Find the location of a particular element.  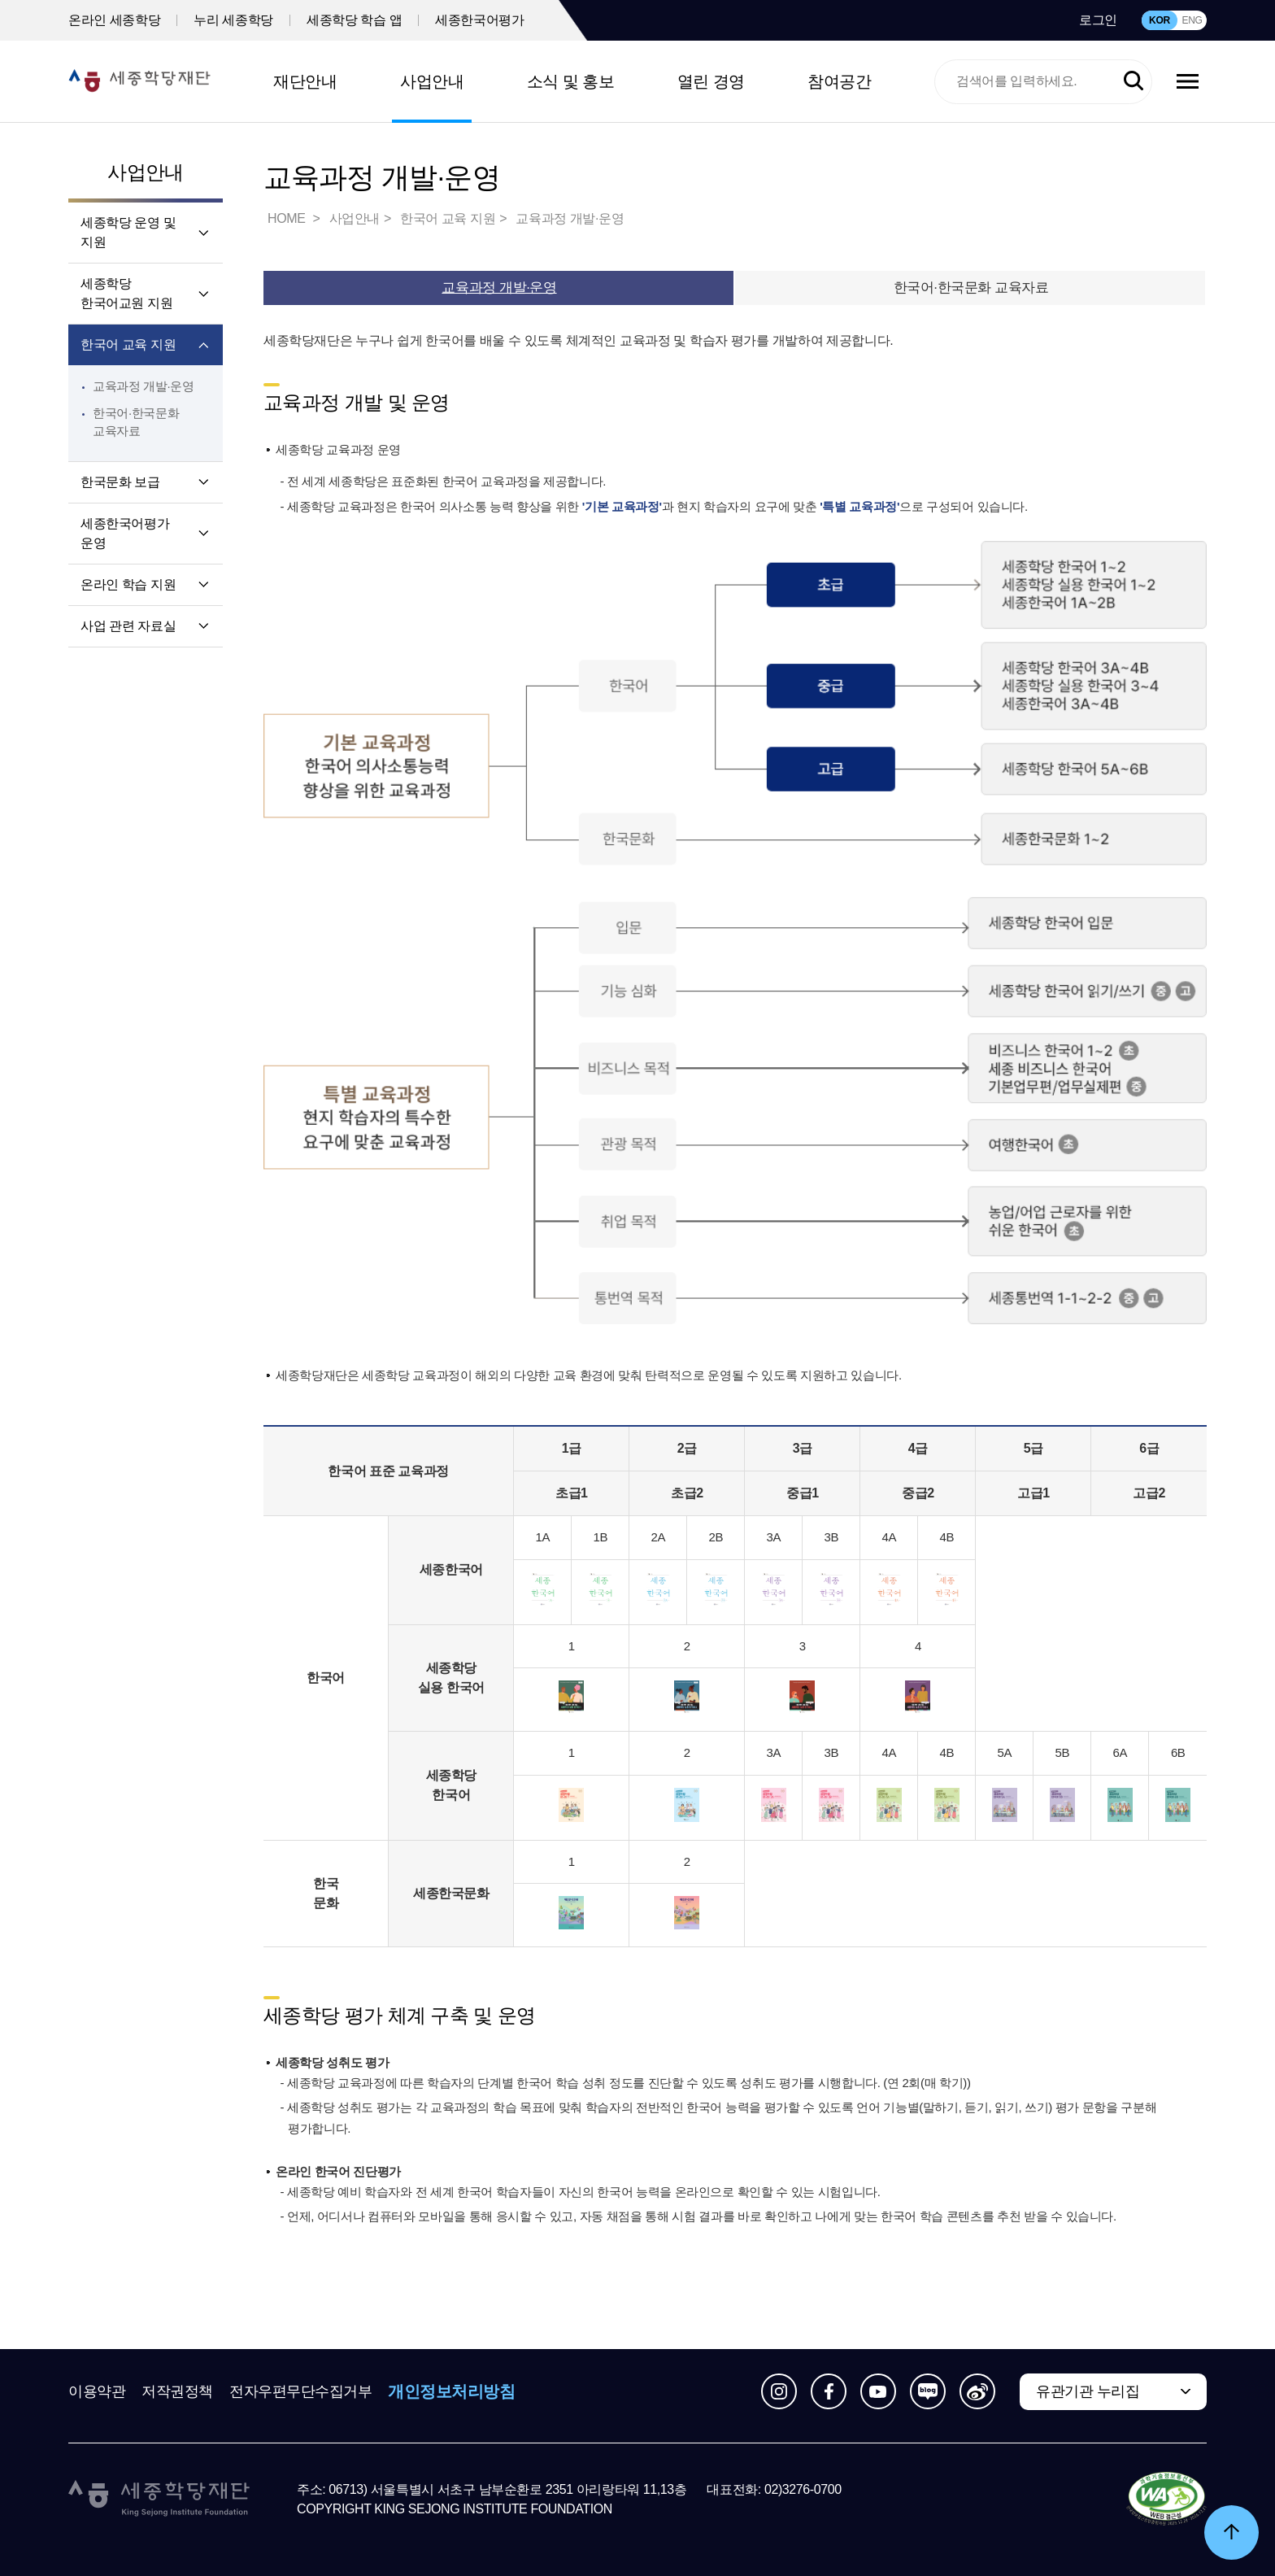

ENG is located at coordinates (1191, 20).